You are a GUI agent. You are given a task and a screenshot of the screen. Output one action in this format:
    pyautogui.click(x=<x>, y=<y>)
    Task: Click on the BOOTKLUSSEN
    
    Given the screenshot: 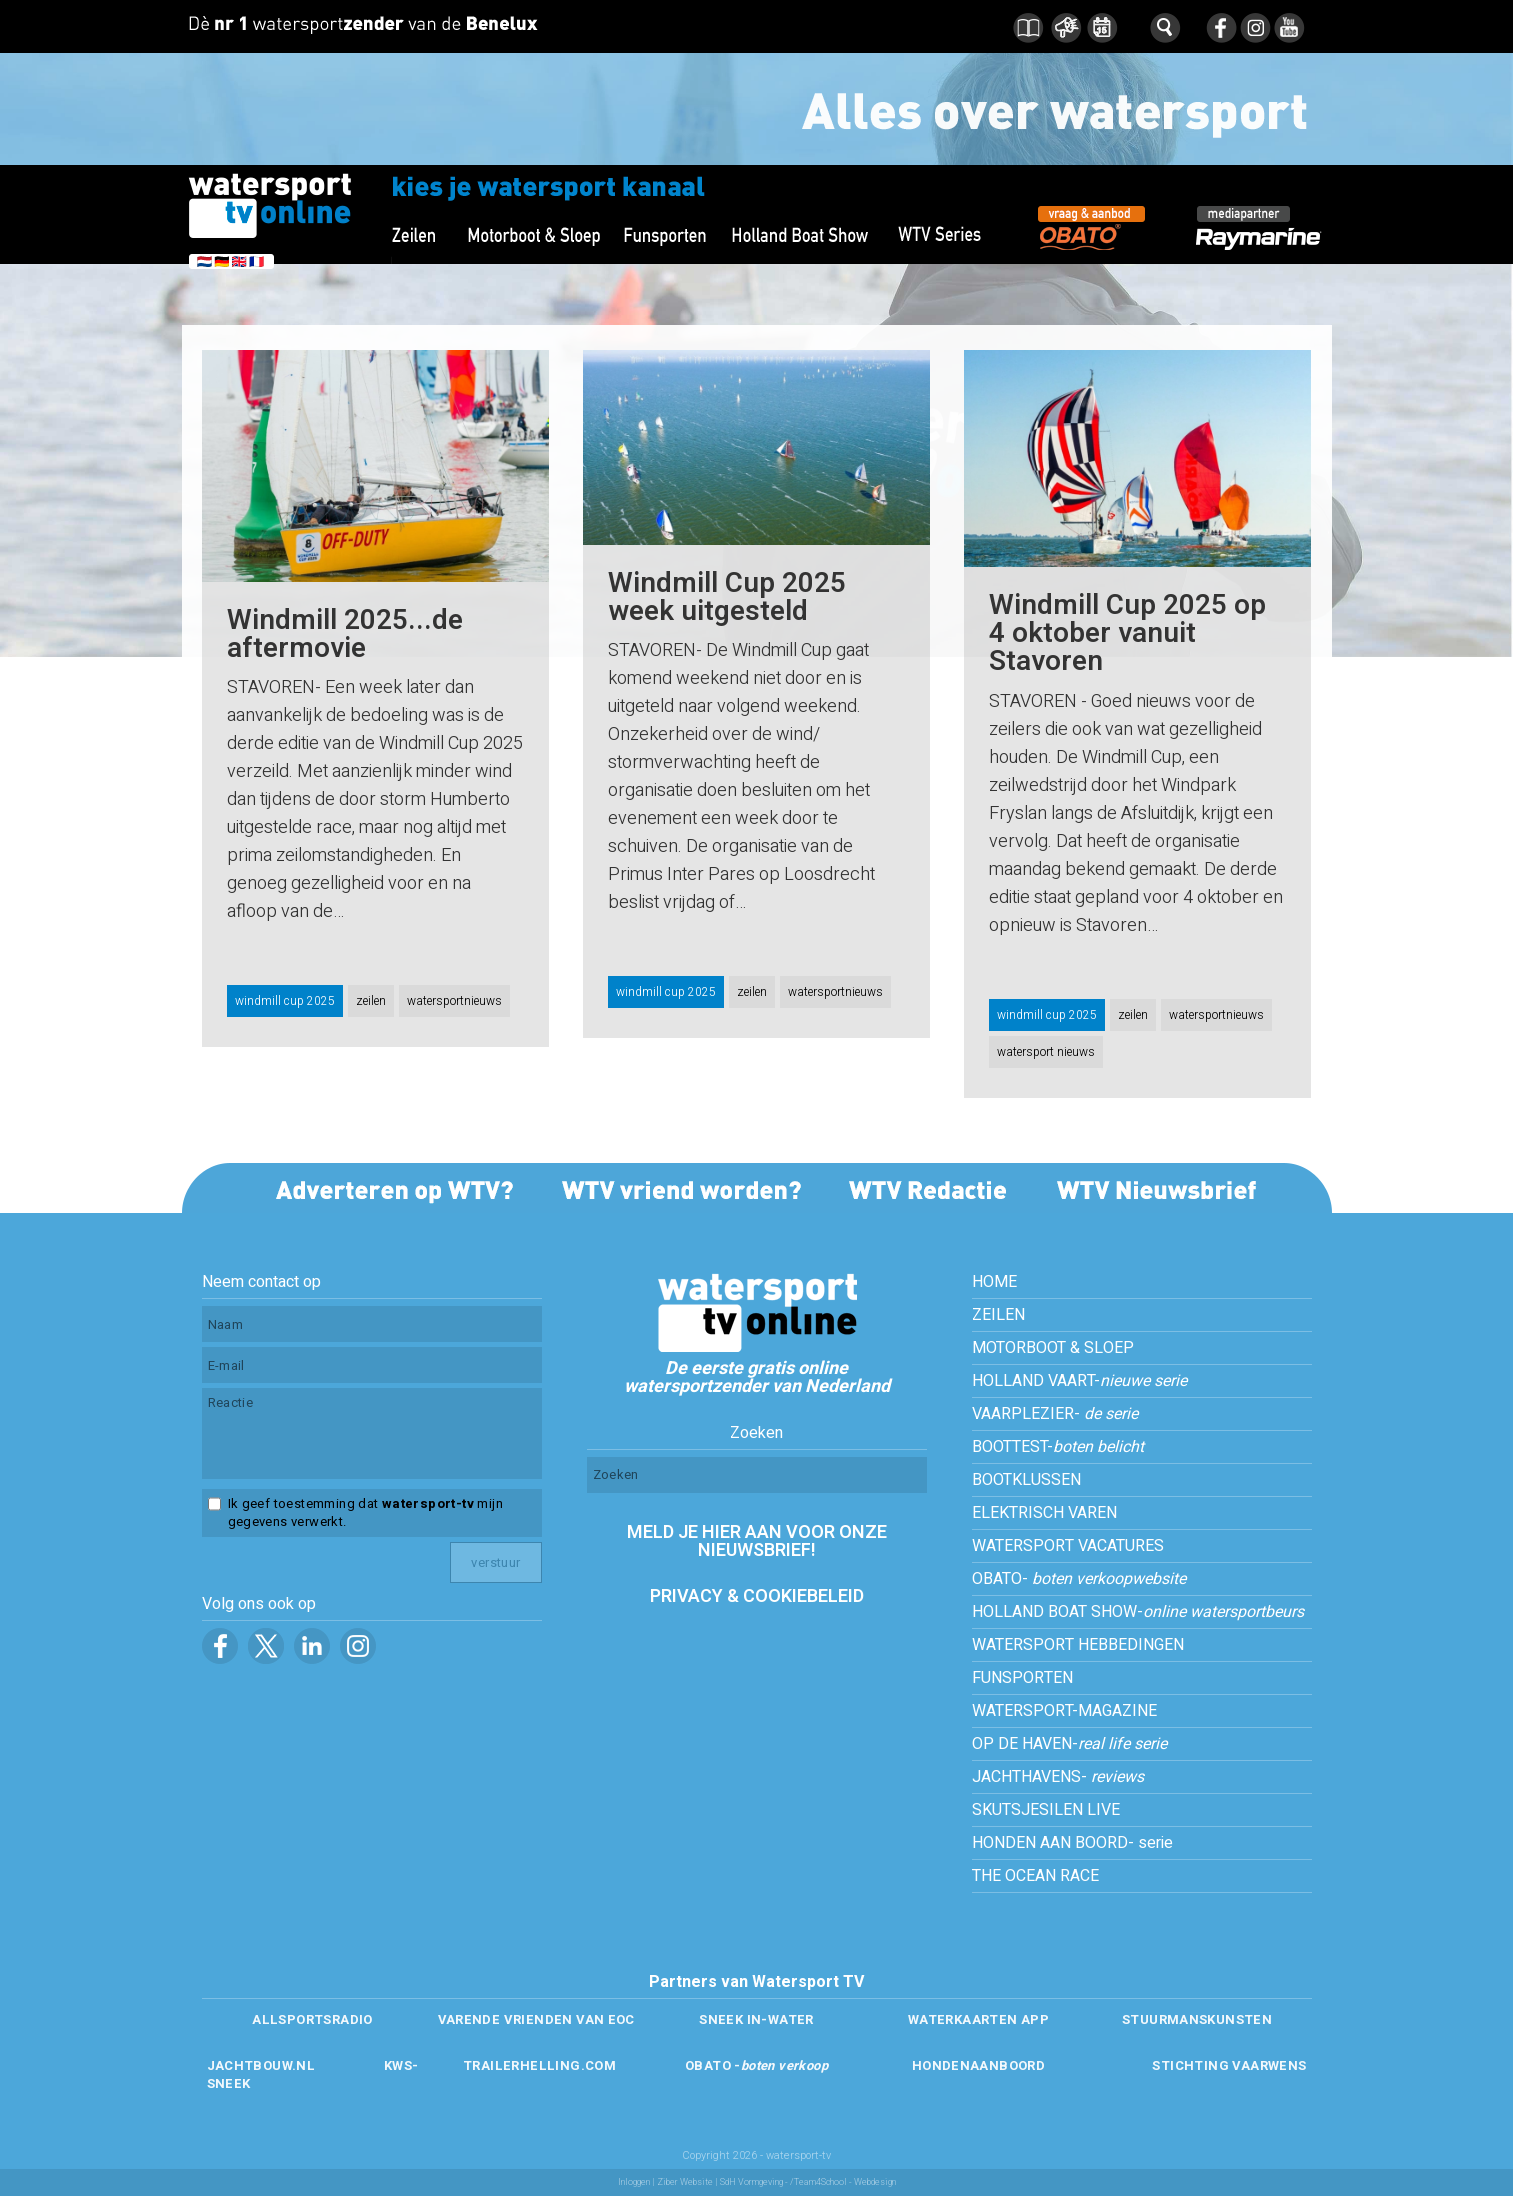 What is the action you would take?
    pyautogui.click(x=1026, y=1480)
    